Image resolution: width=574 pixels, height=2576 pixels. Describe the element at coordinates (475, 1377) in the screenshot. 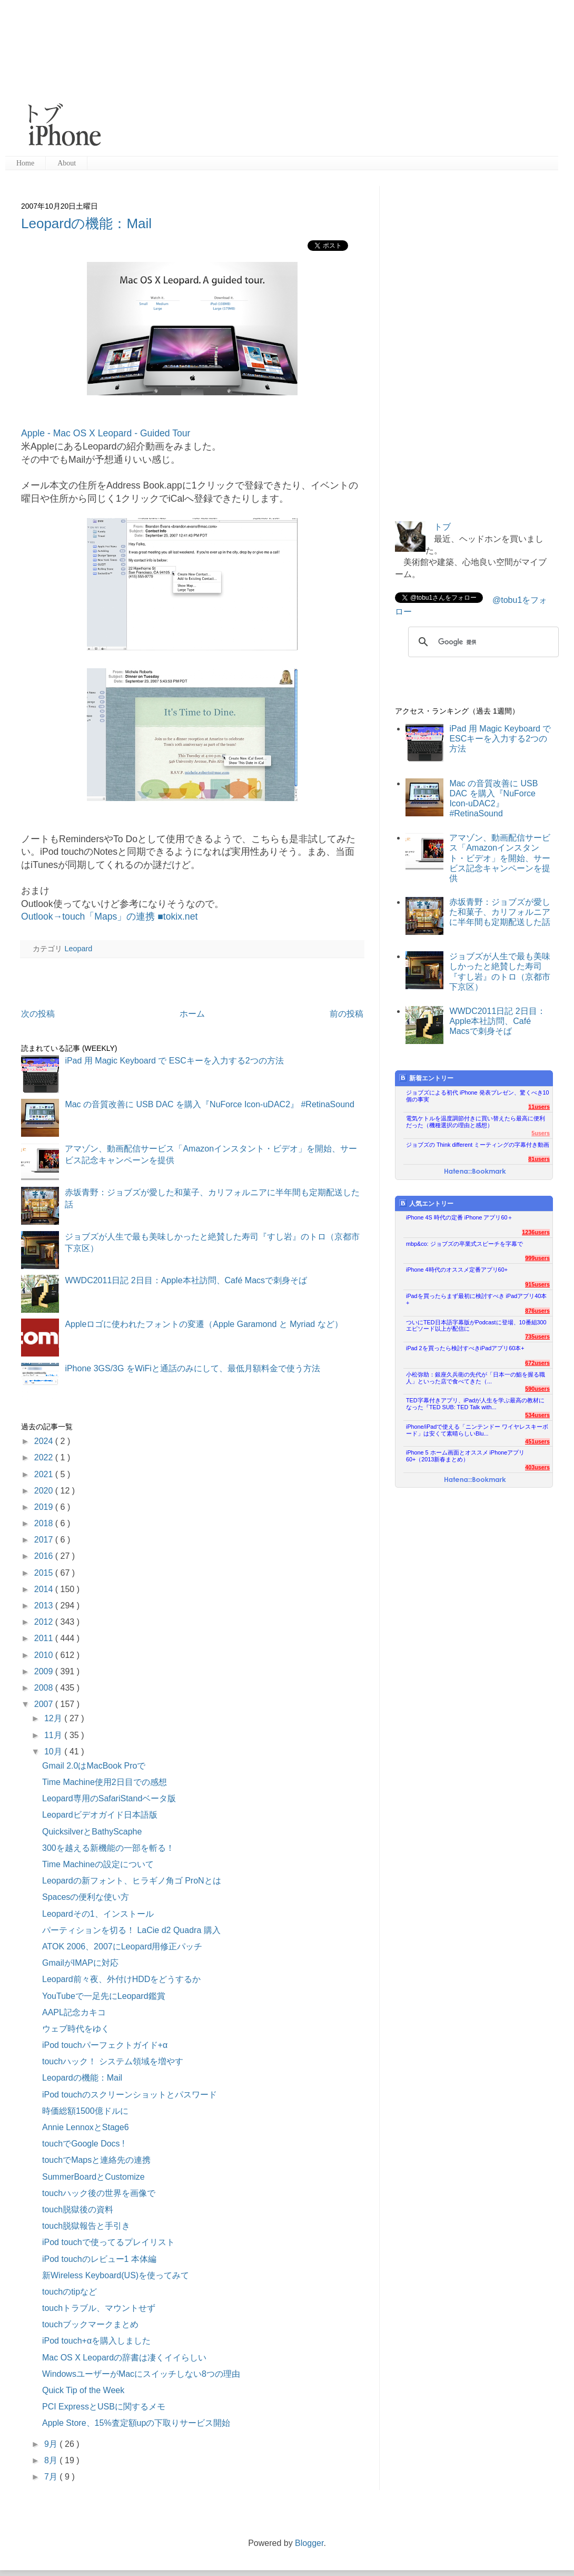

I see `小松弥助：銀座久兵衛の先代が「日本一の鮨を握る職人」といった店で食べてきた（...` at that location.